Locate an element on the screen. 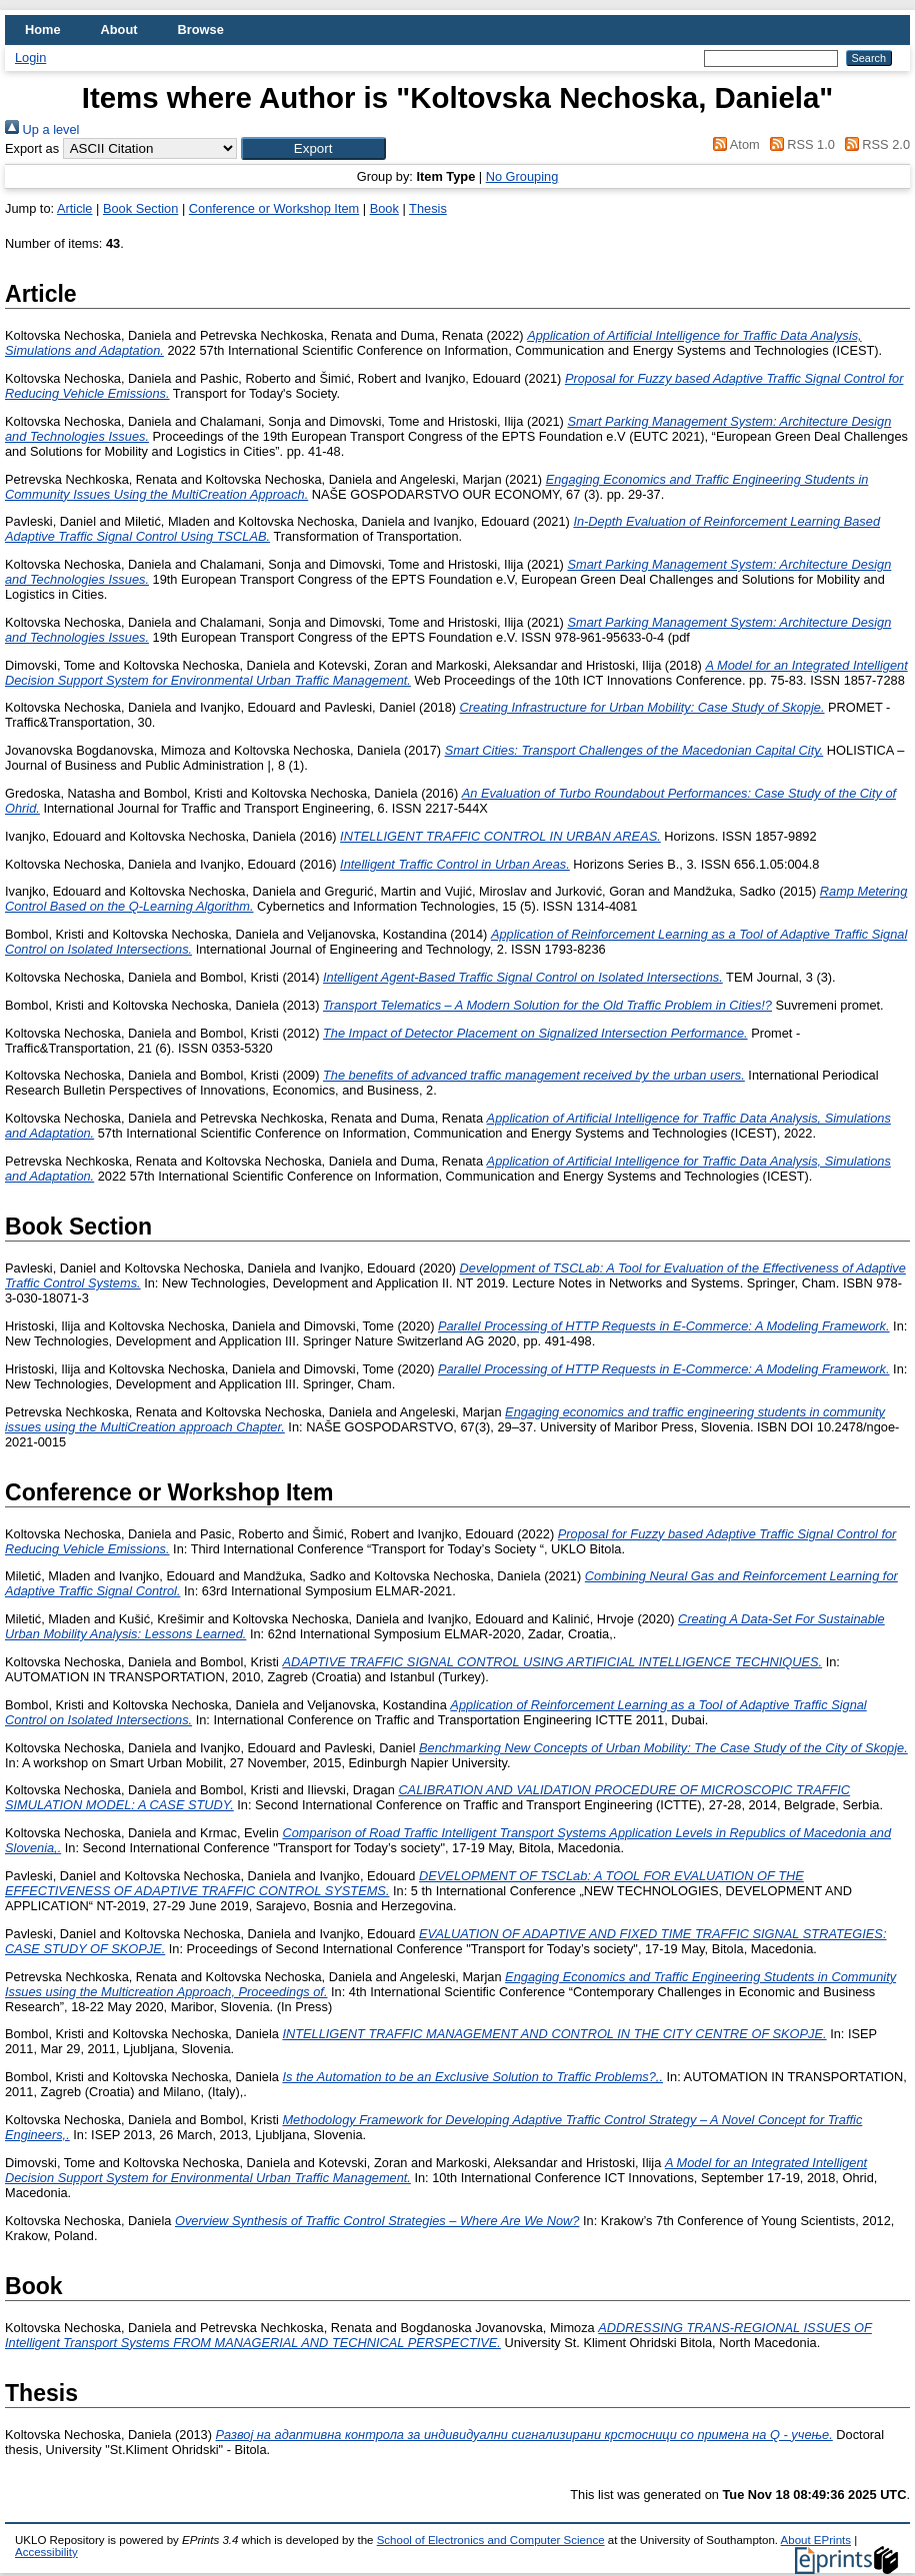 The width and height of the screenshot is (915, 2576). Article is located at coordinates (75, 208).